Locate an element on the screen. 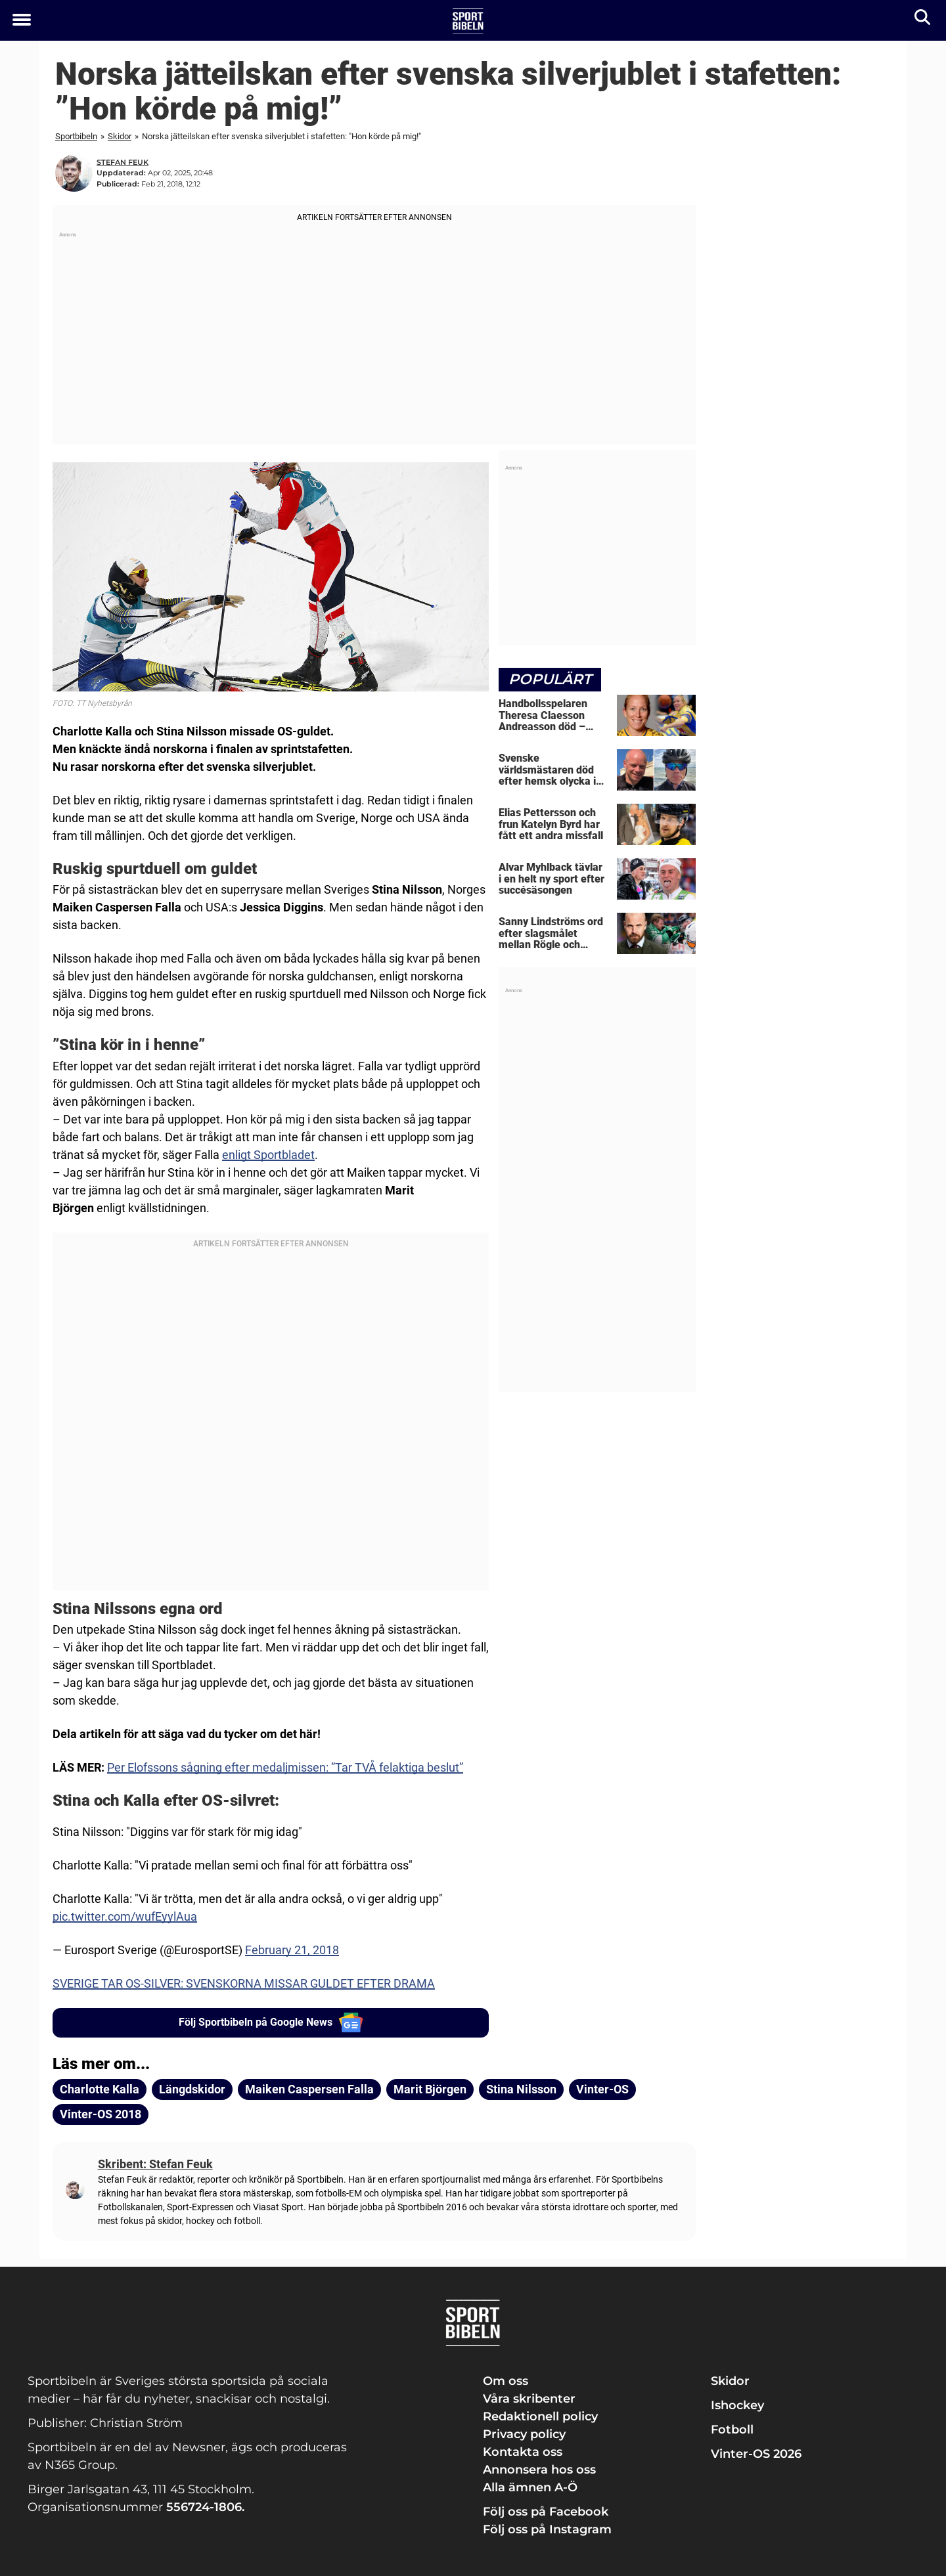 The width and height of the screenshot is (946, 2576). Alla ämnen A-Ö is located at coordinates (530, 2487).